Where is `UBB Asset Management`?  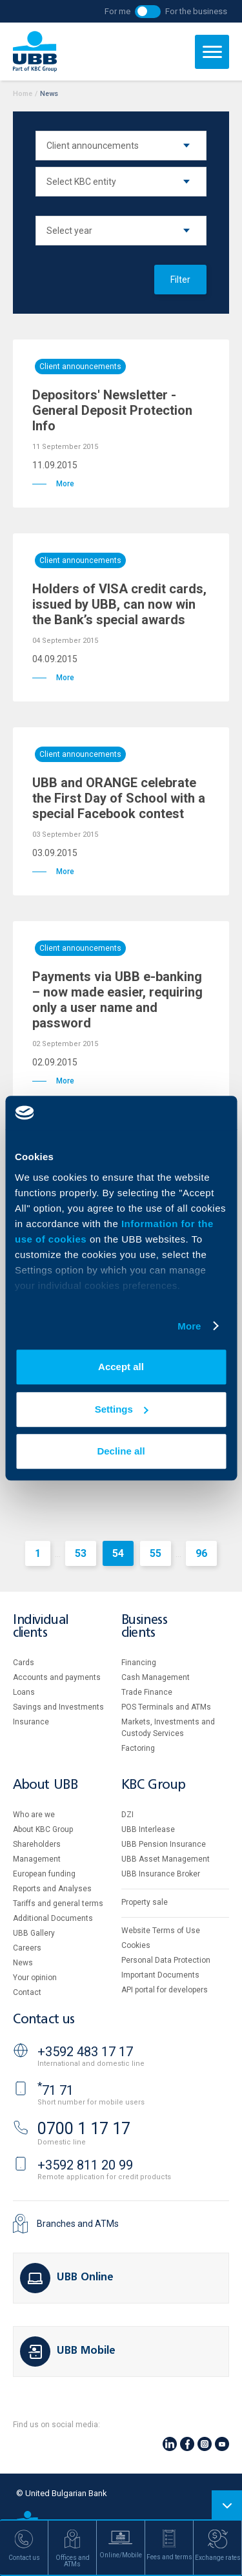 UBB Asset Management is located at coordinates (165, 1859).